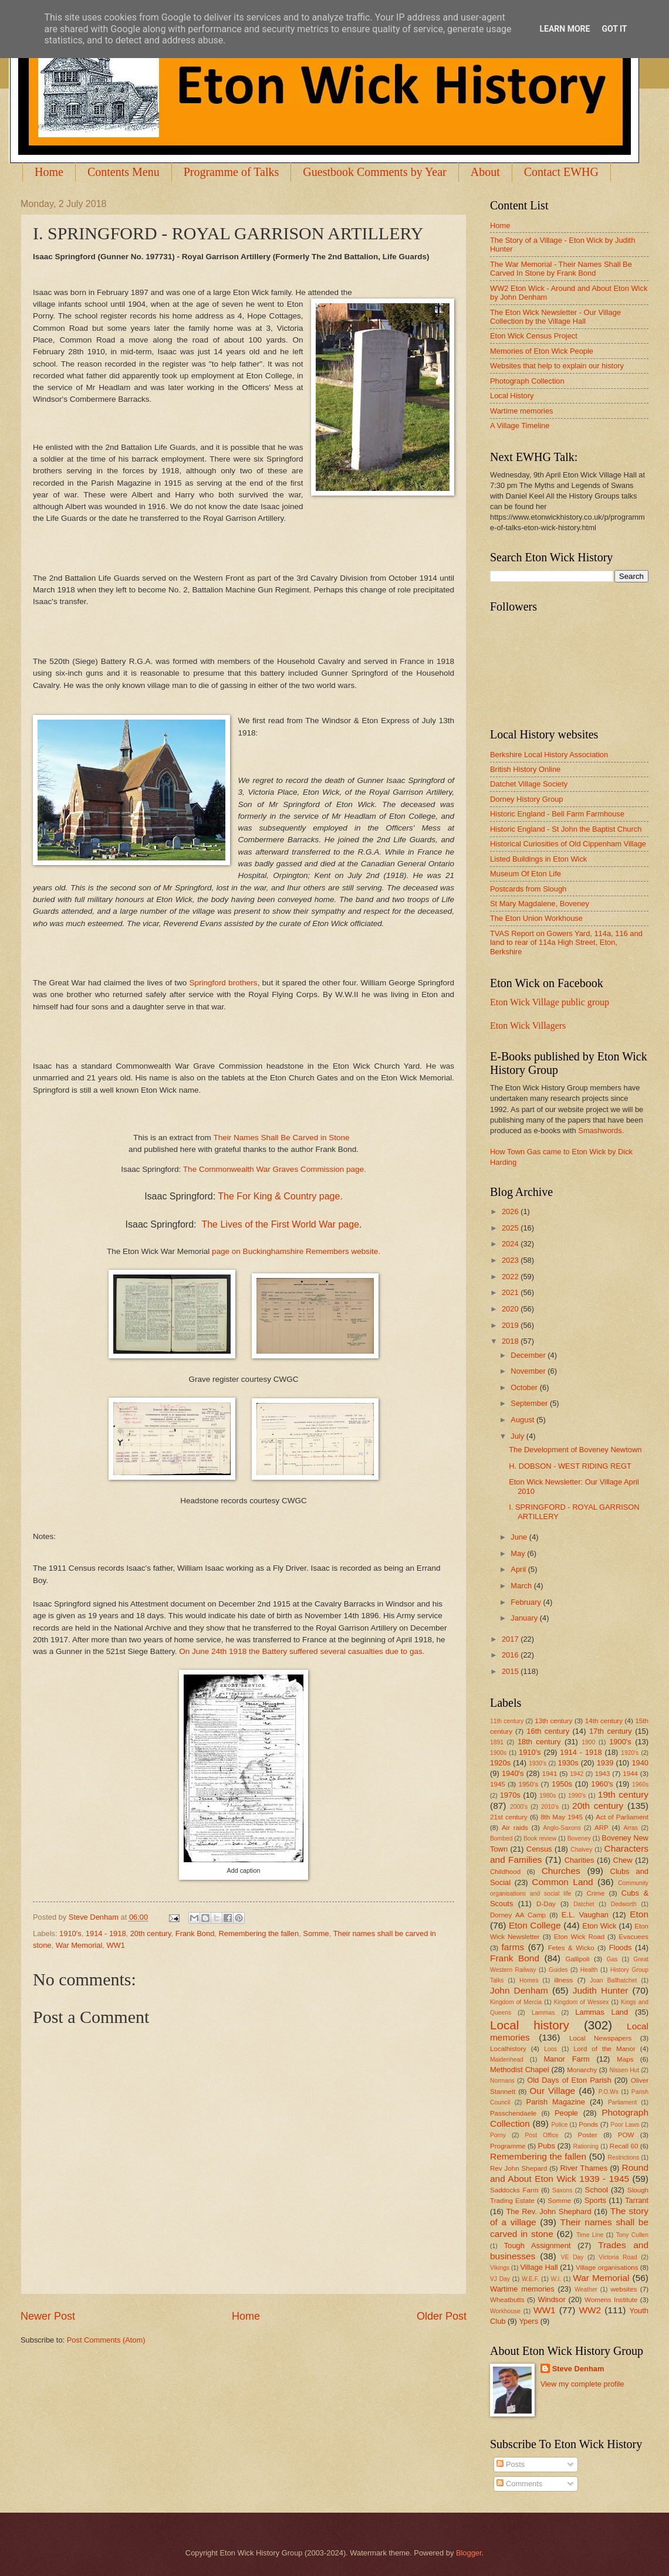 The image size is (669, 2576). I want to click on 1900's, so click(620, 1741).